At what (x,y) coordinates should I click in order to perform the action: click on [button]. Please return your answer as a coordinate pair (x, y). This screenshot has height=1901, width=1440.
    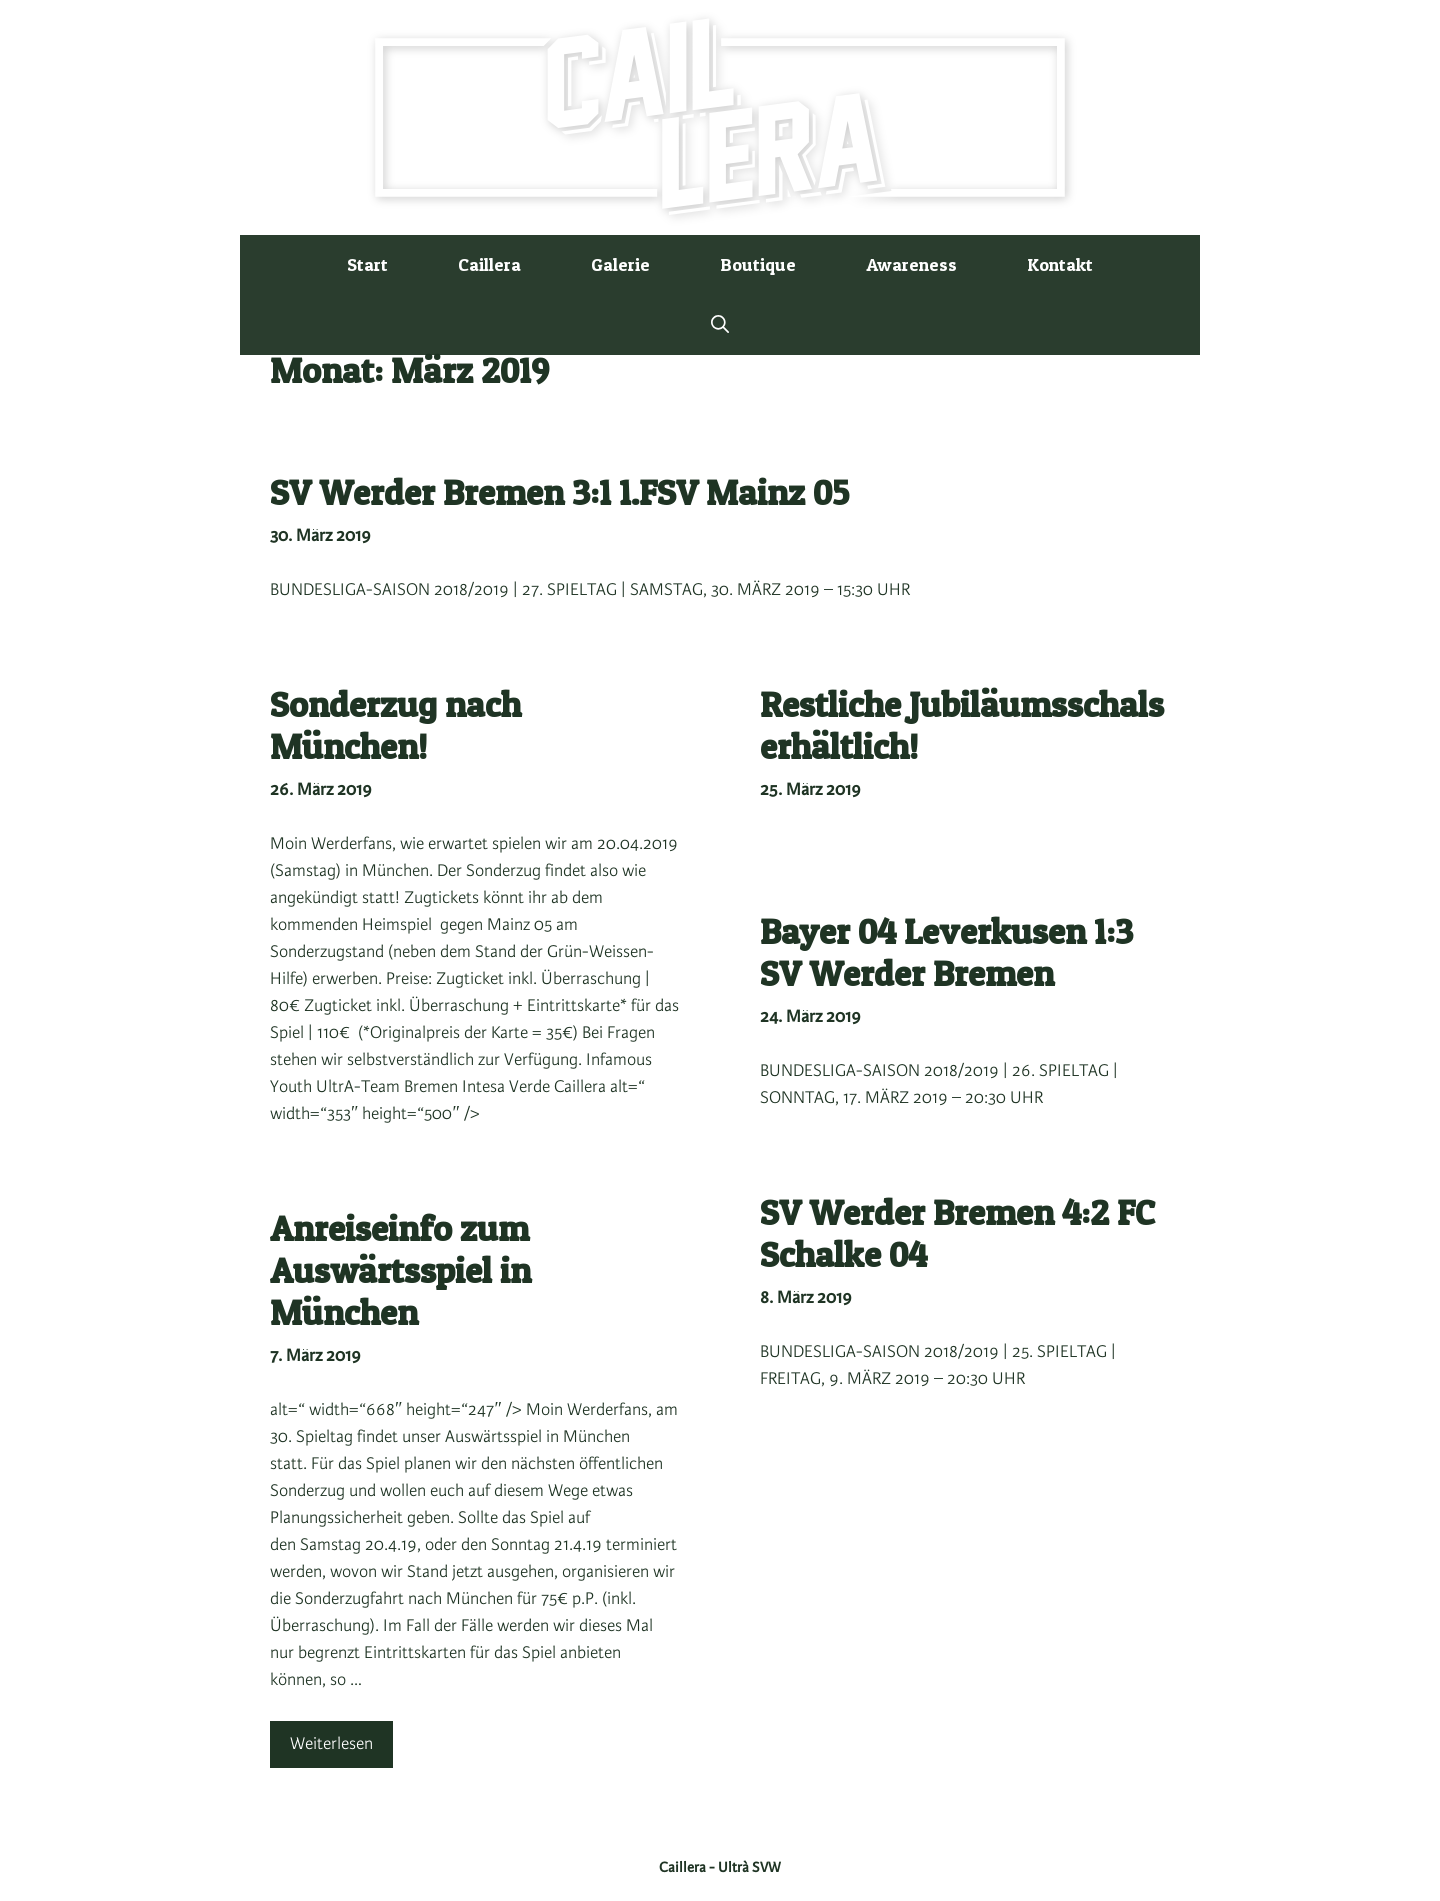
    Looking at the image, I should click on (720, 325).